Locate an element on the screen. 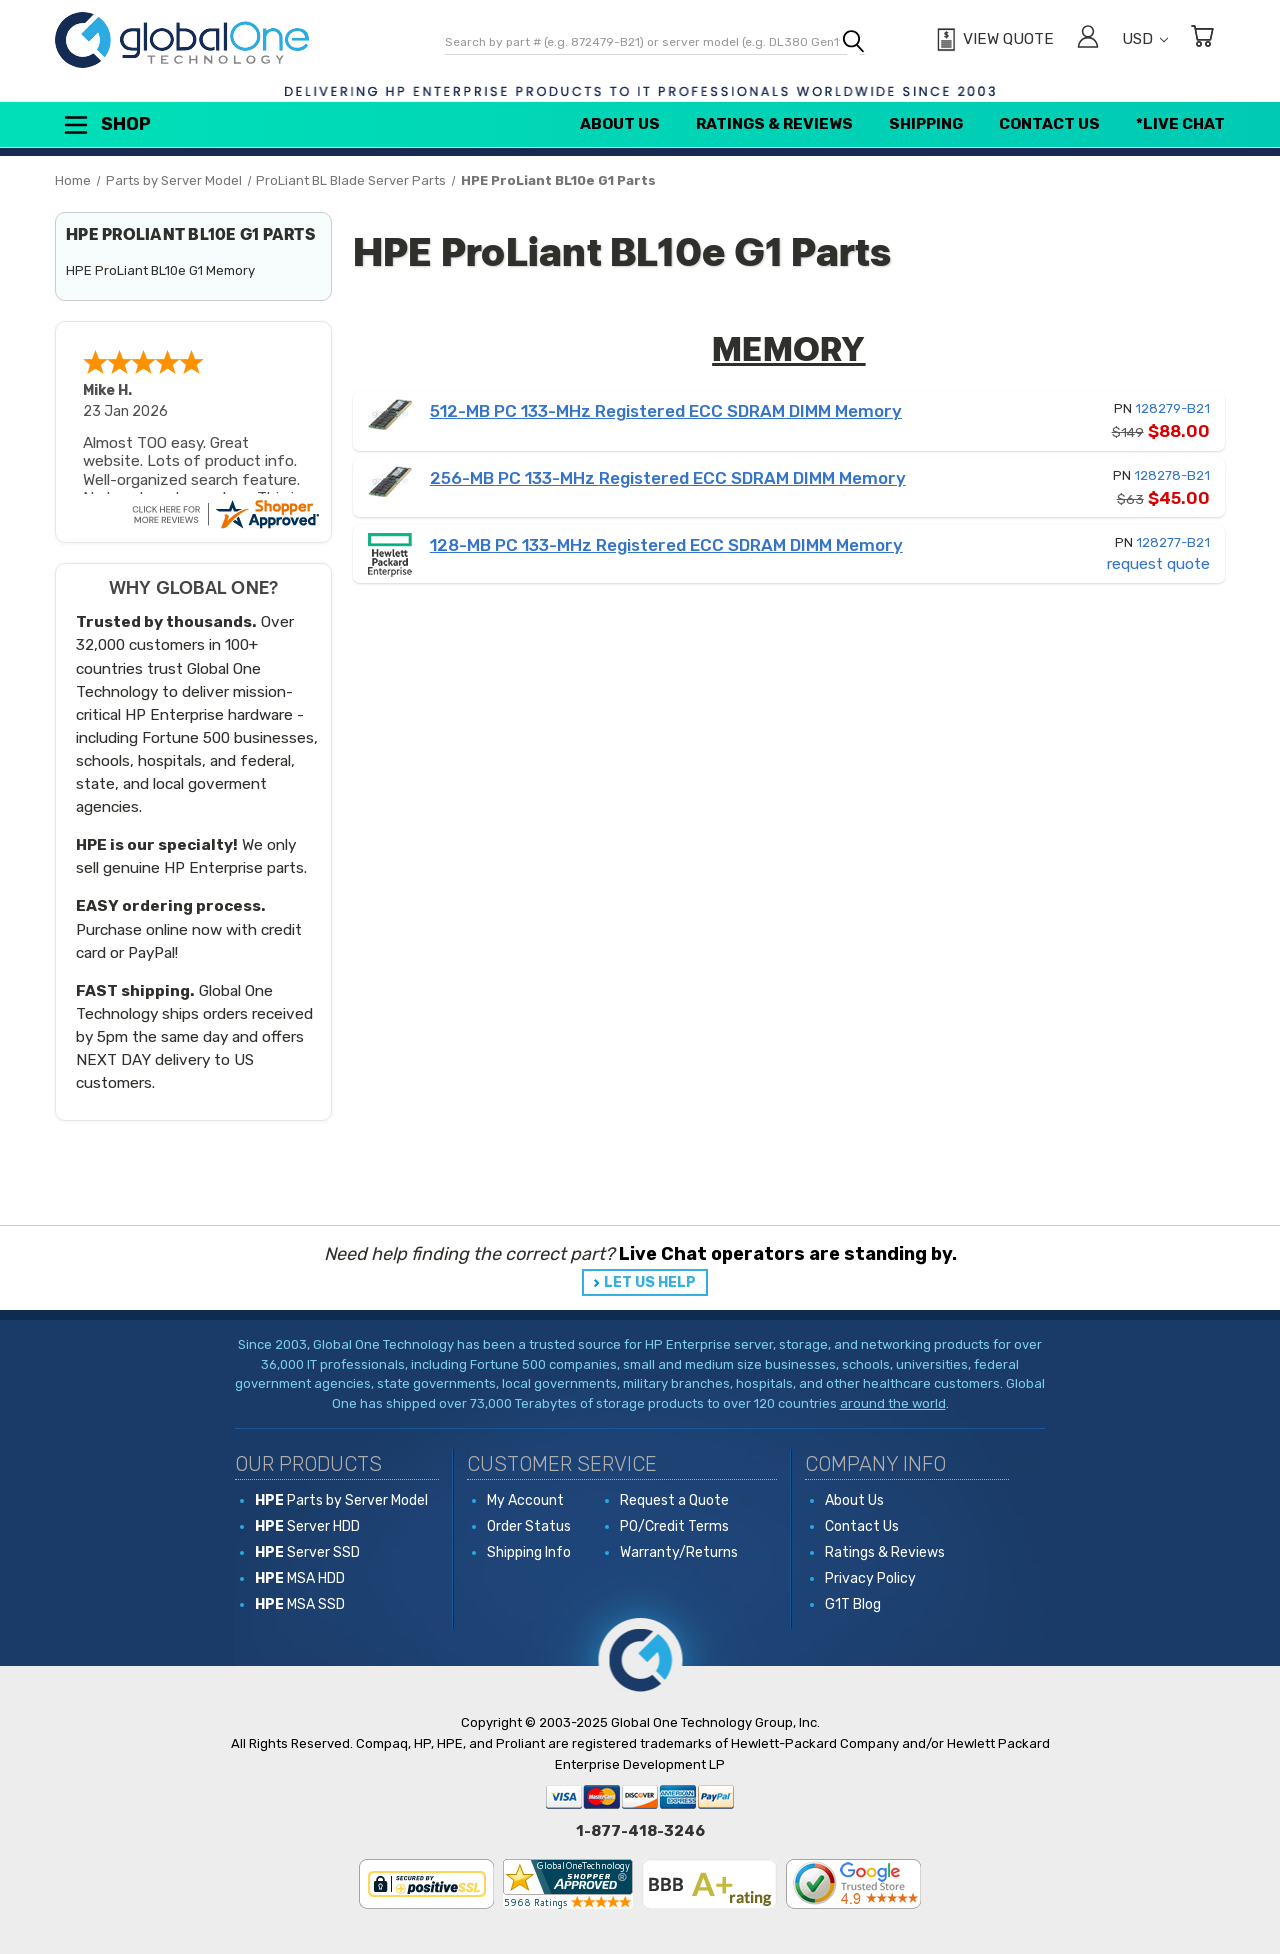 The width and height of the screenshot is (1280, 1954). PO/Credit Terms is located at coordinates (674, 1526).